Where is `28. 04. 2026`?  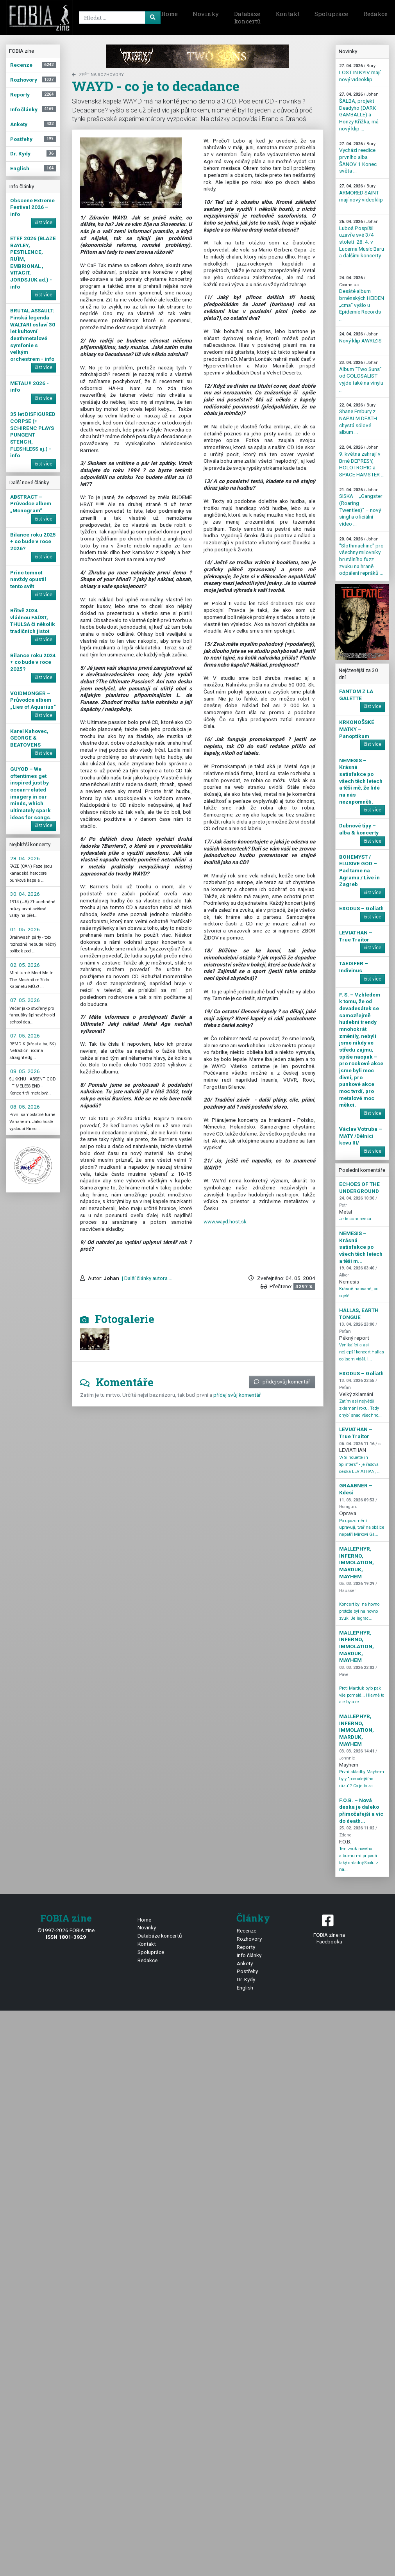
28. 04. 2026 is located at coordinates (25, 858).